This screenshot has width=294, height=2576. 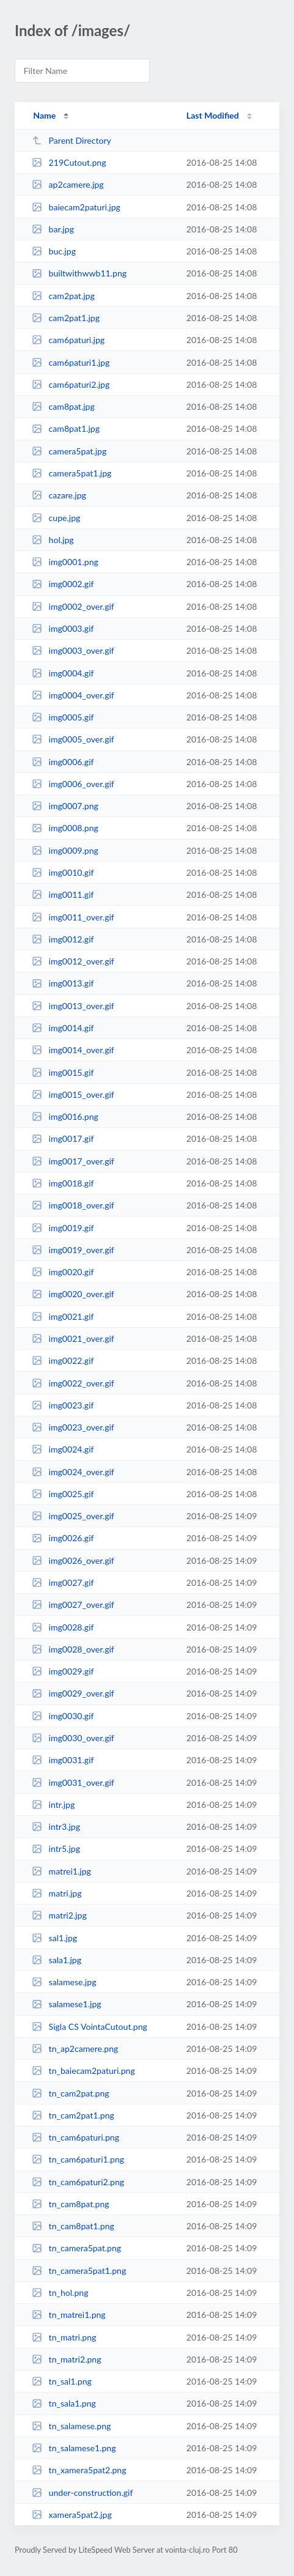 I want to click on img0004_over.gif, so click(x=73, y=695).